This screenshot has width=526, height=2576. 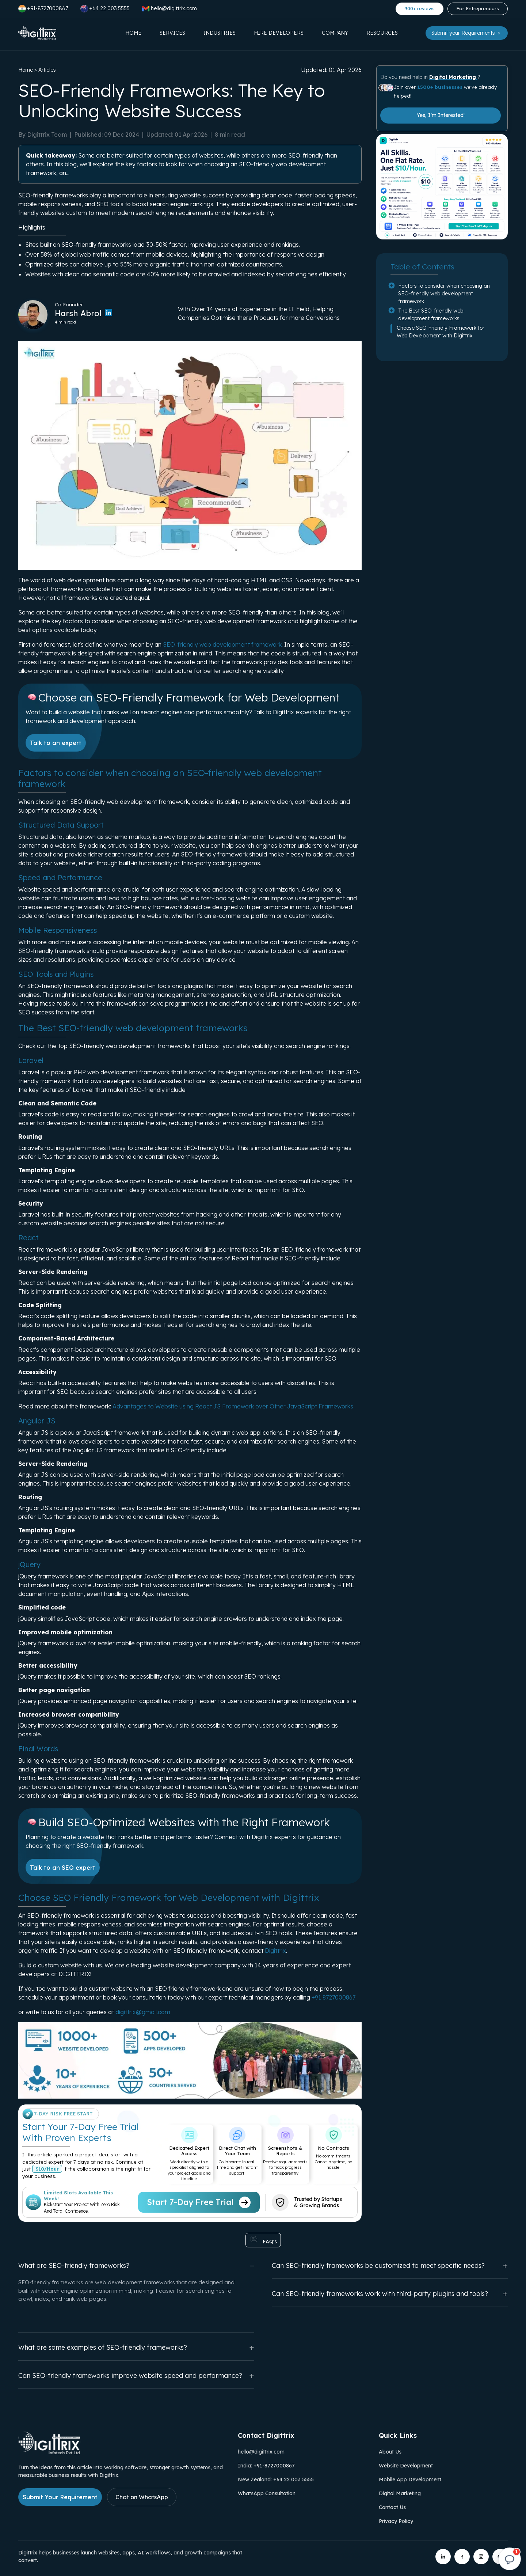 What do you see at coordinates (105, 8) in the screenshot?
I see `+64 22 003 5555` at bounding box center [105, 8].